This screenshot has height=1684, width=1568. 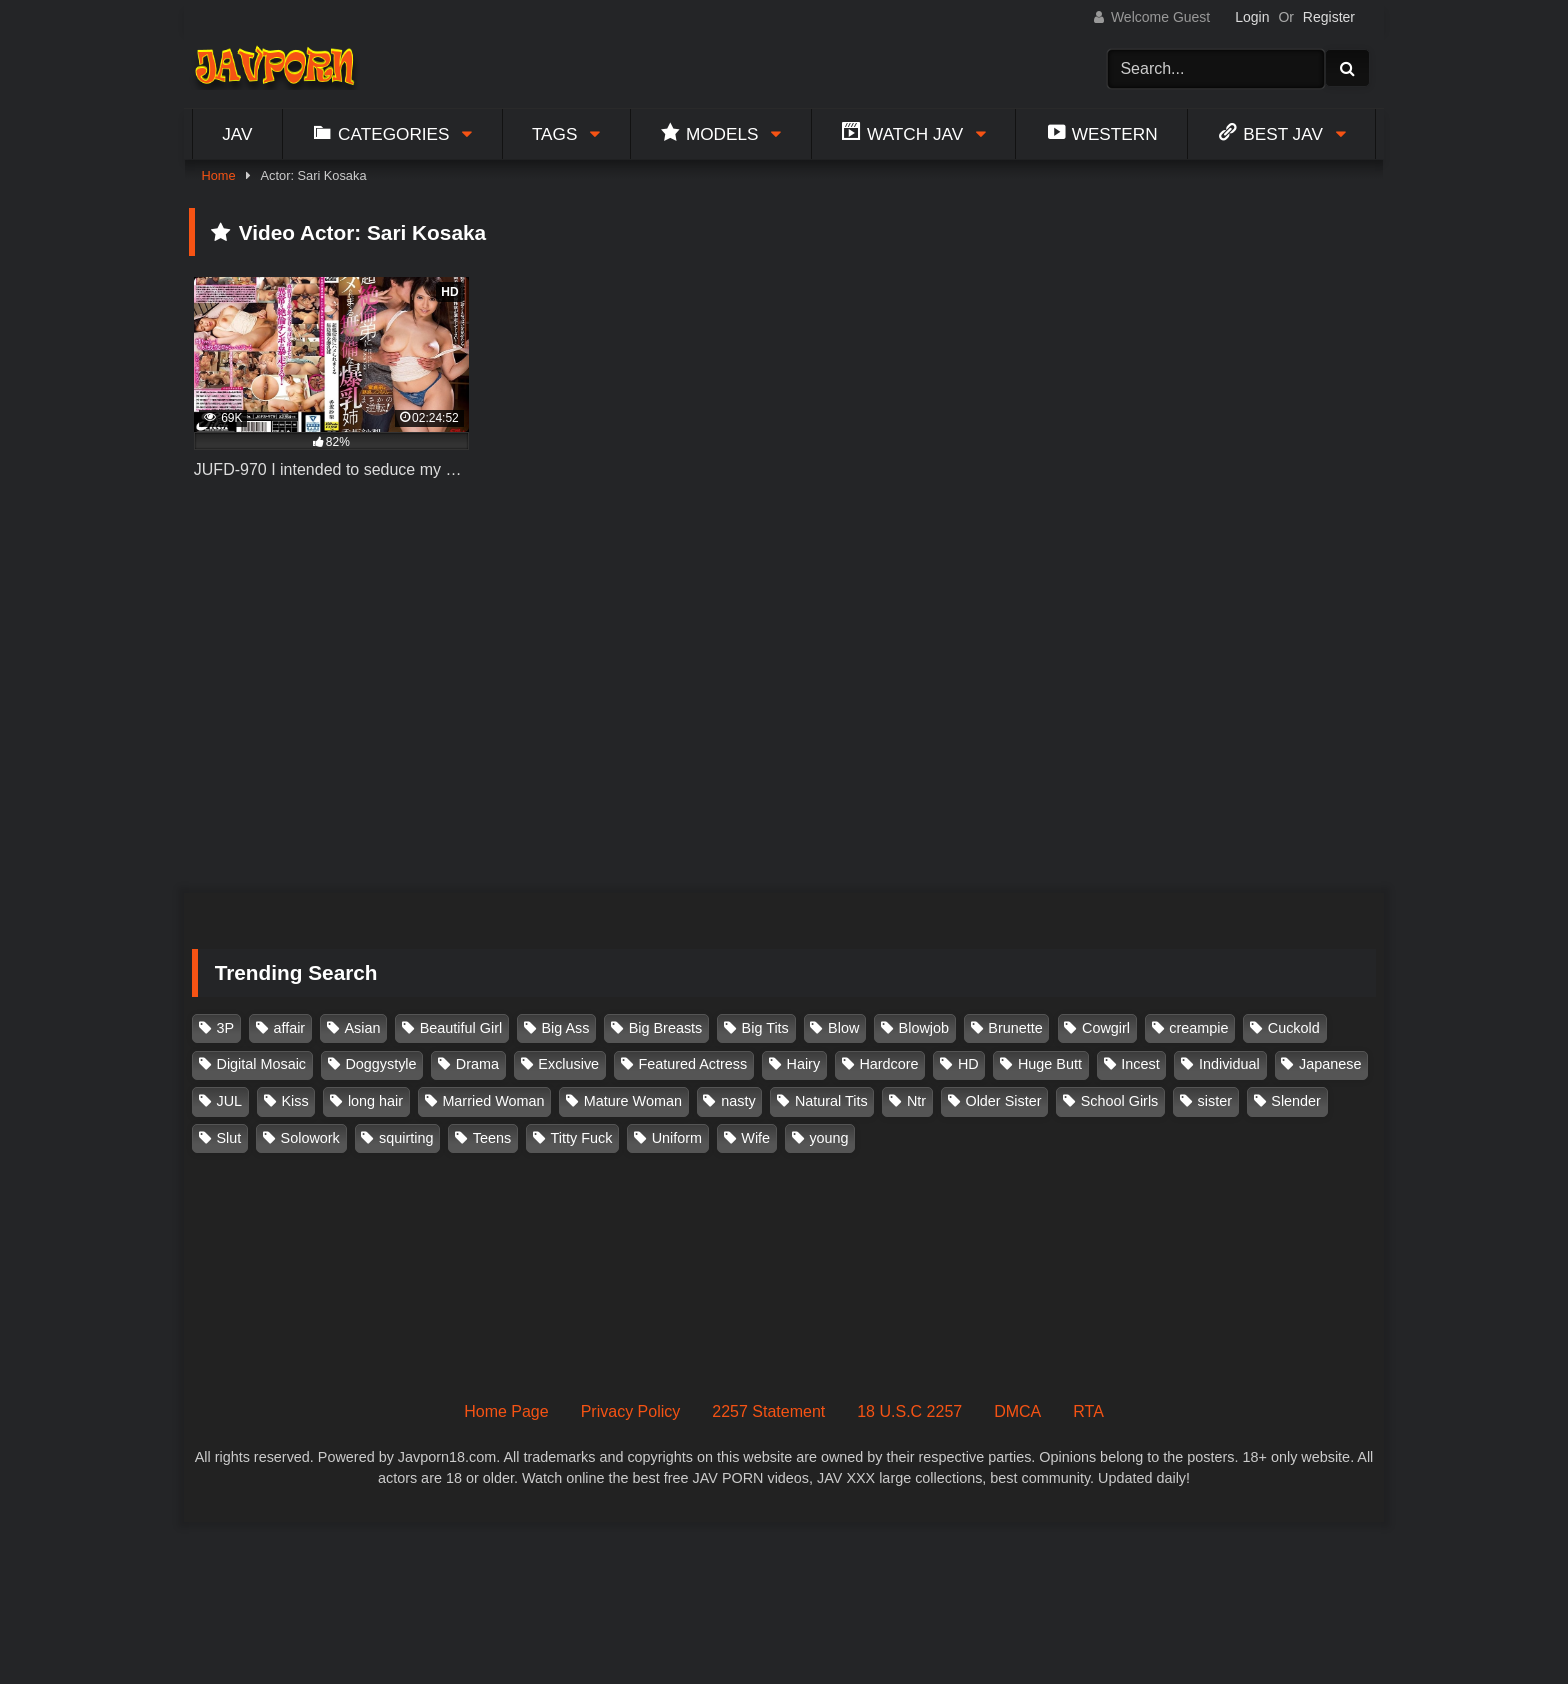 What do you see at coordinates (1003, 1101) in the screenshot?
I see `Older Sister [Older Sister (107 items)]` at bounding box center [1003, 1101].